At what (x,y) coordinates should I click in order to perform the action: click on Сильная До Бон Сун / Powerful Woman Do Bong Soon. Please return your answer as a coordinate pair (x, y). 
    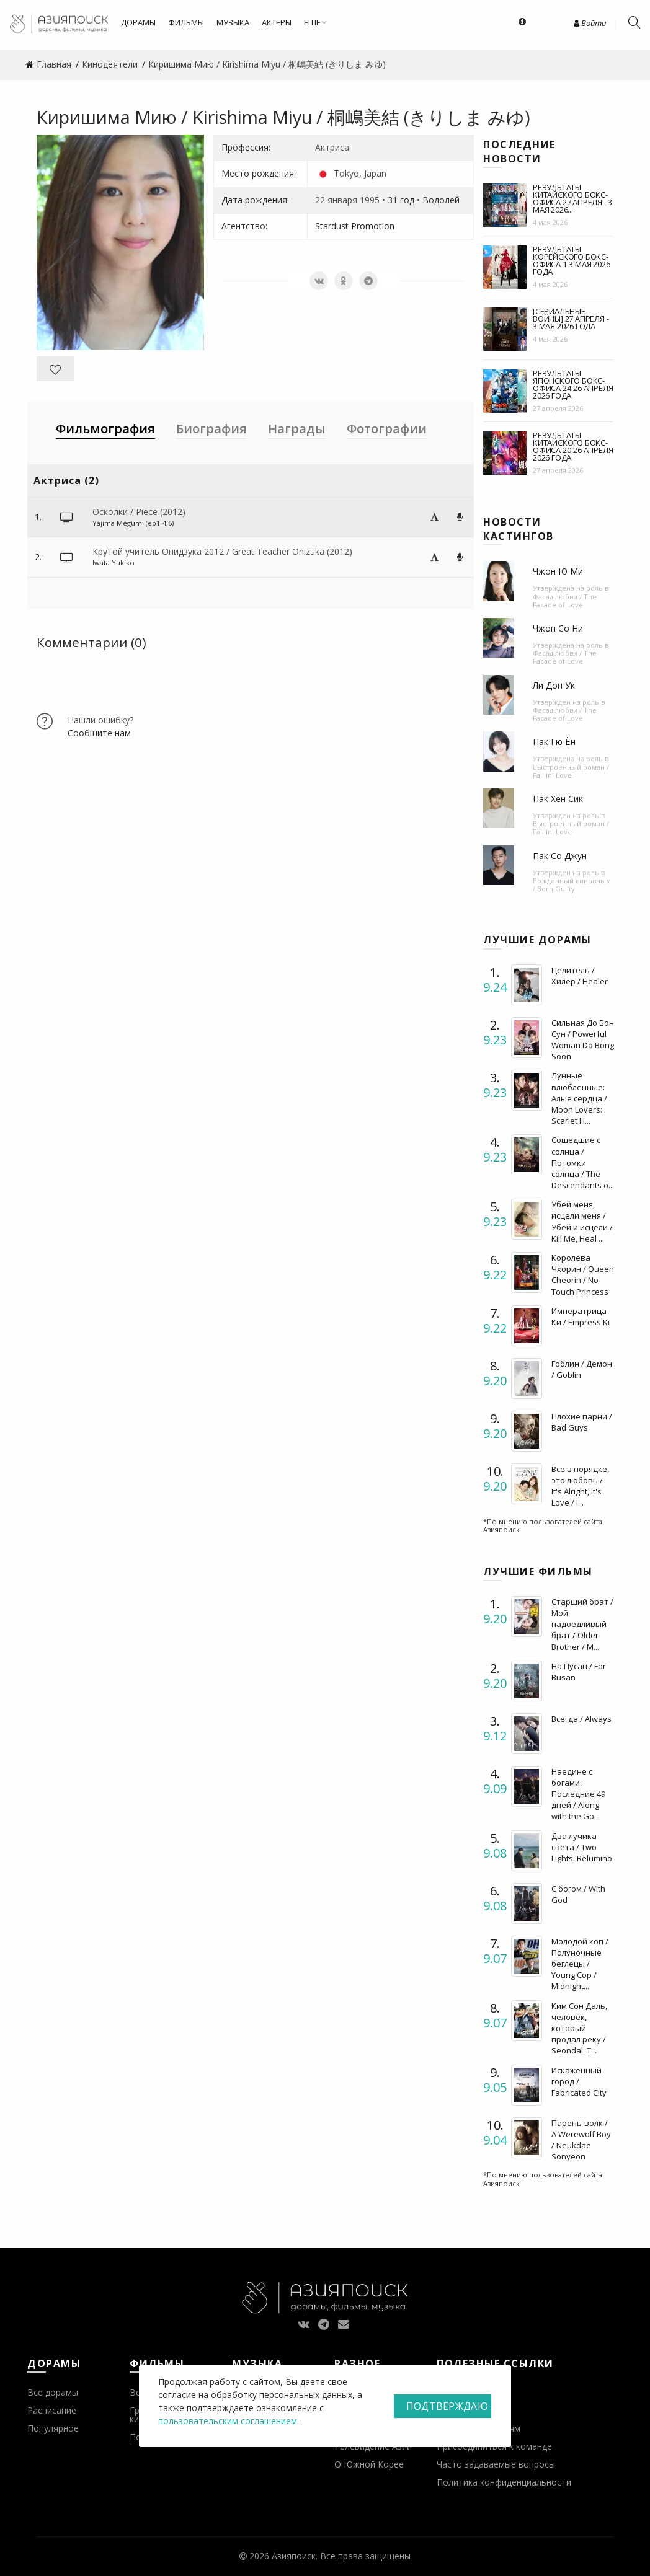
    Looking at the image, I should click on (582, 1039).